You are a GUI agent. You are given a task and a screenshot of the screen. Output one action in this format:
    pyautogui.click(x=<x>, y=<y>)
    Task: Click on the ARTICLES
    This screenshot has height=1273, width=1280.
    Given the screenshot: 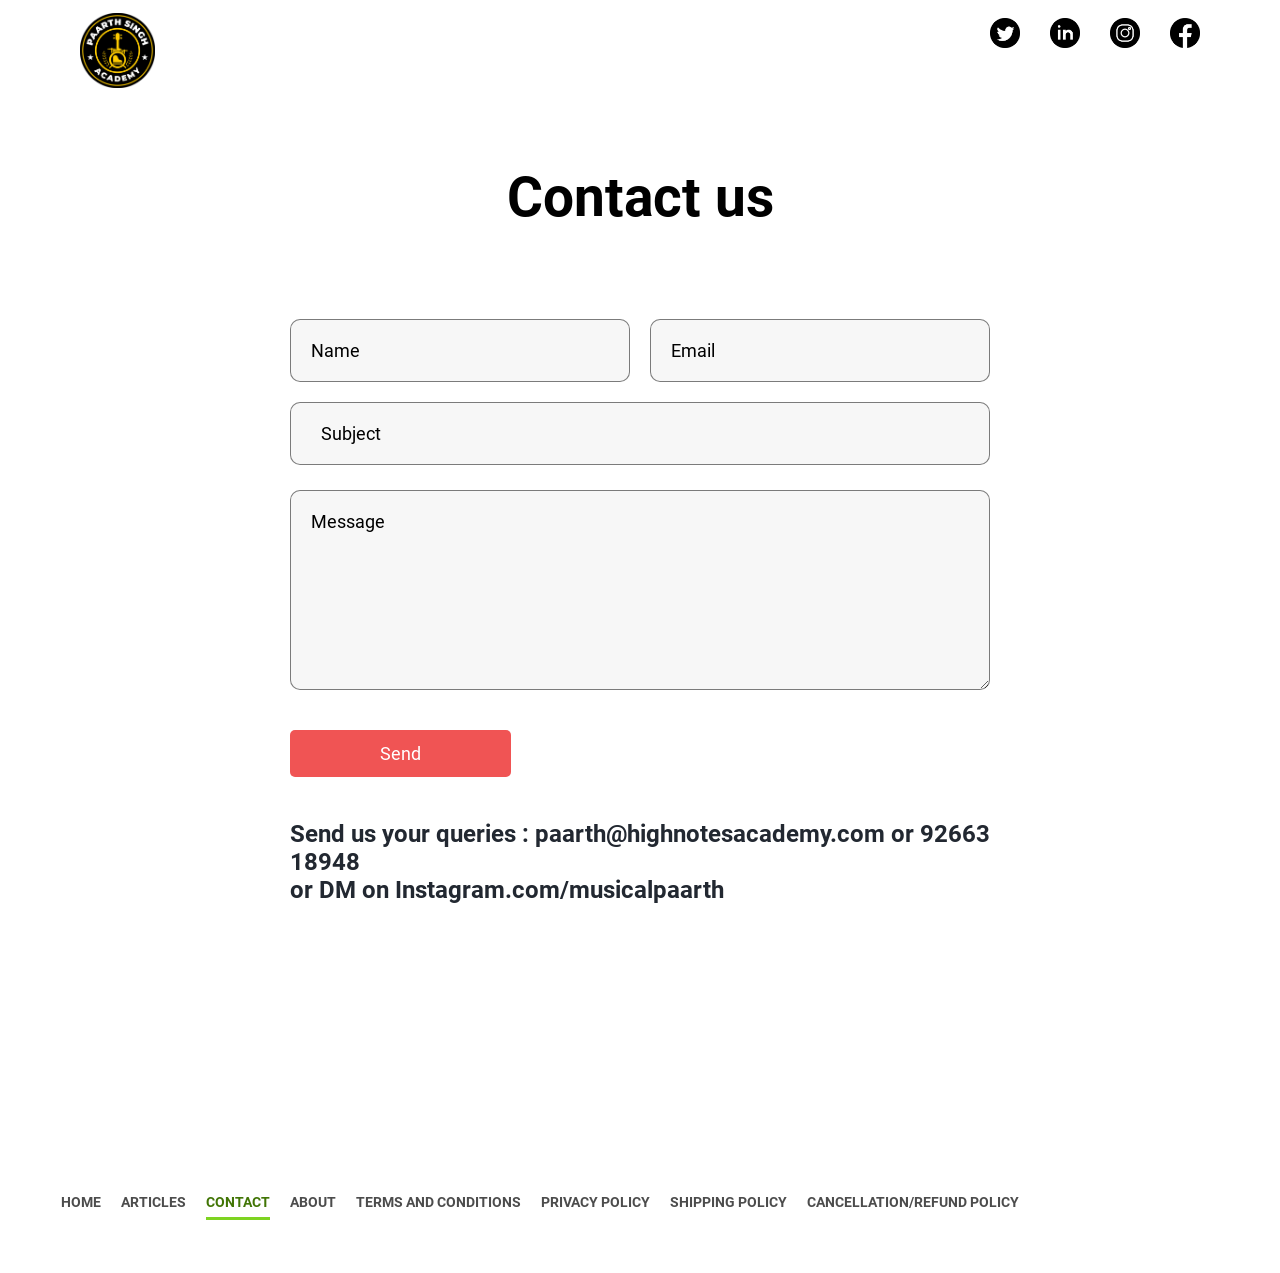 What is the action you would take?
    pyautogui.click(x=153, y=1202)
    